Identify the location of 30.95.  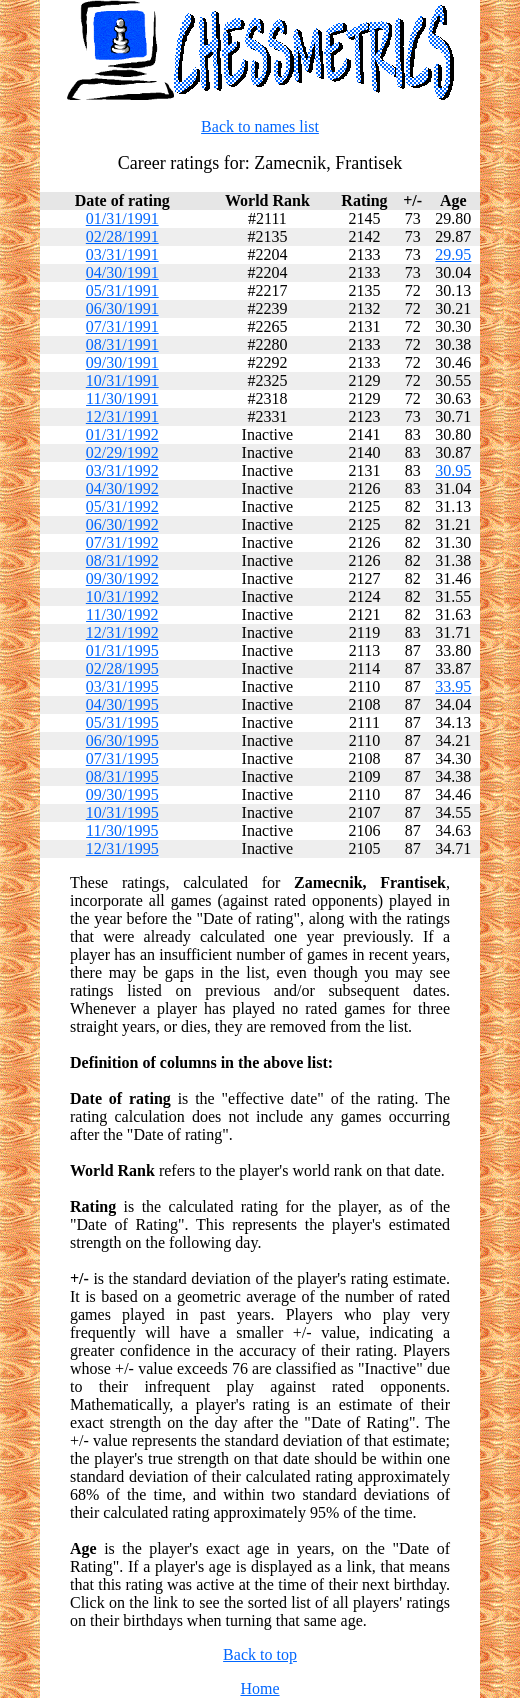
(453, 470).